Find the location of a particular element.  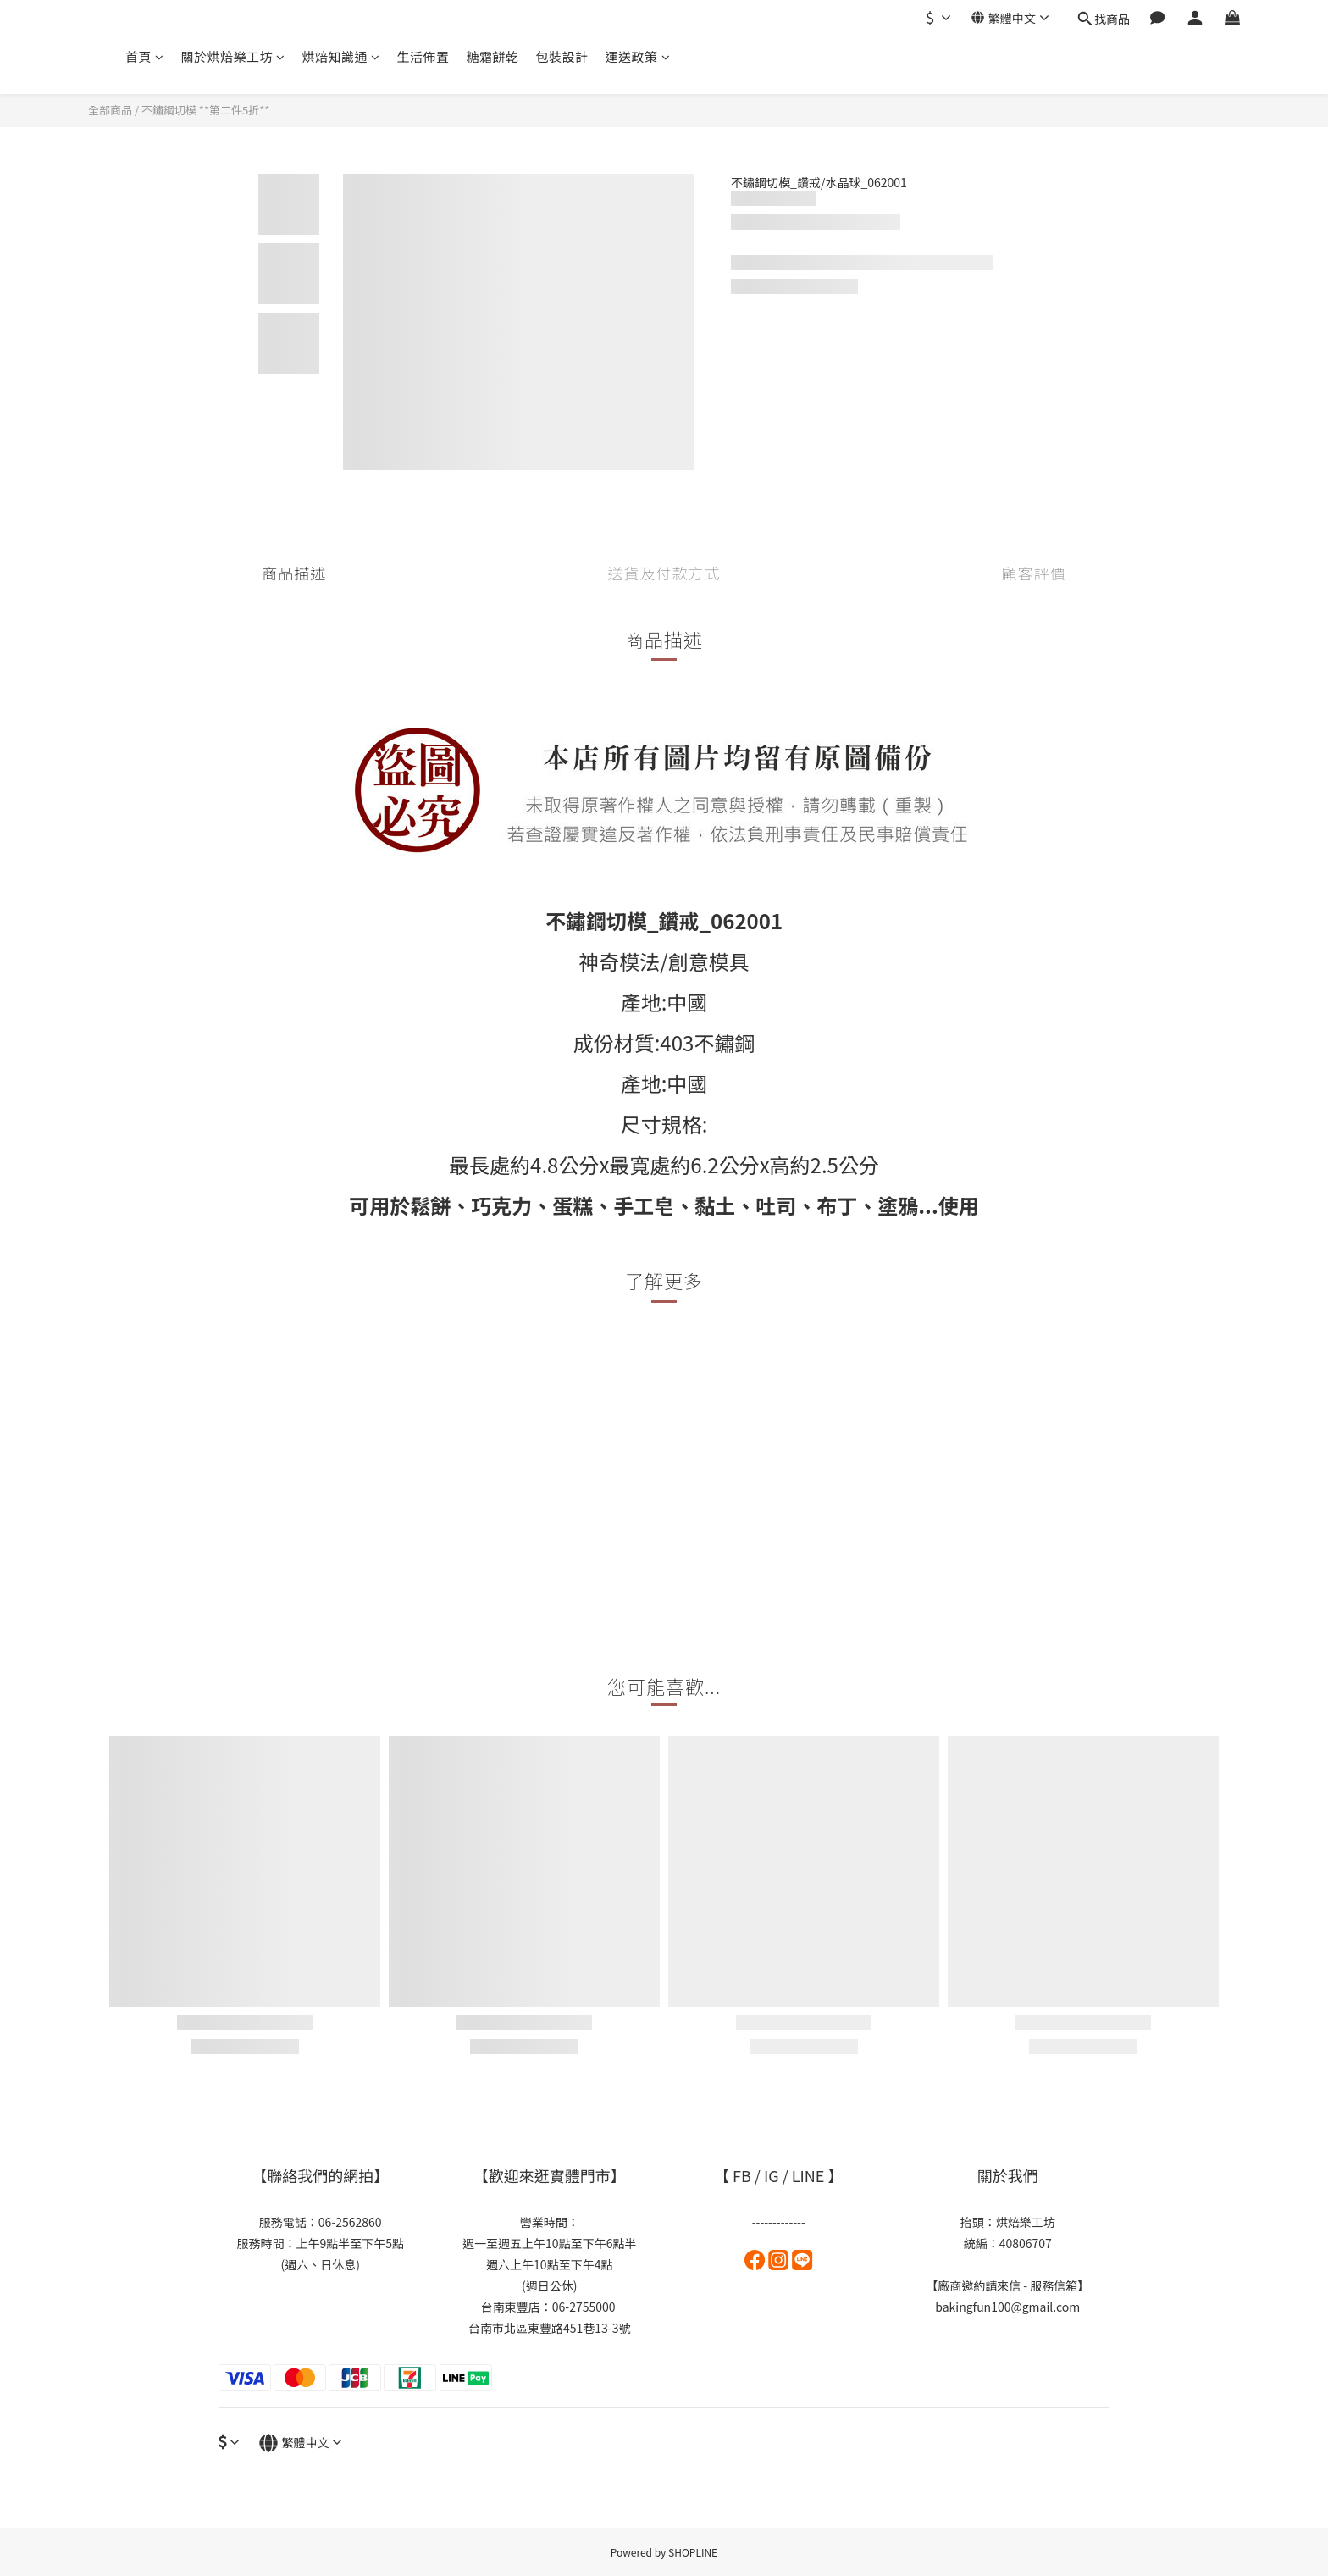

烘焙知識通 is located at coordinates (341, 56).